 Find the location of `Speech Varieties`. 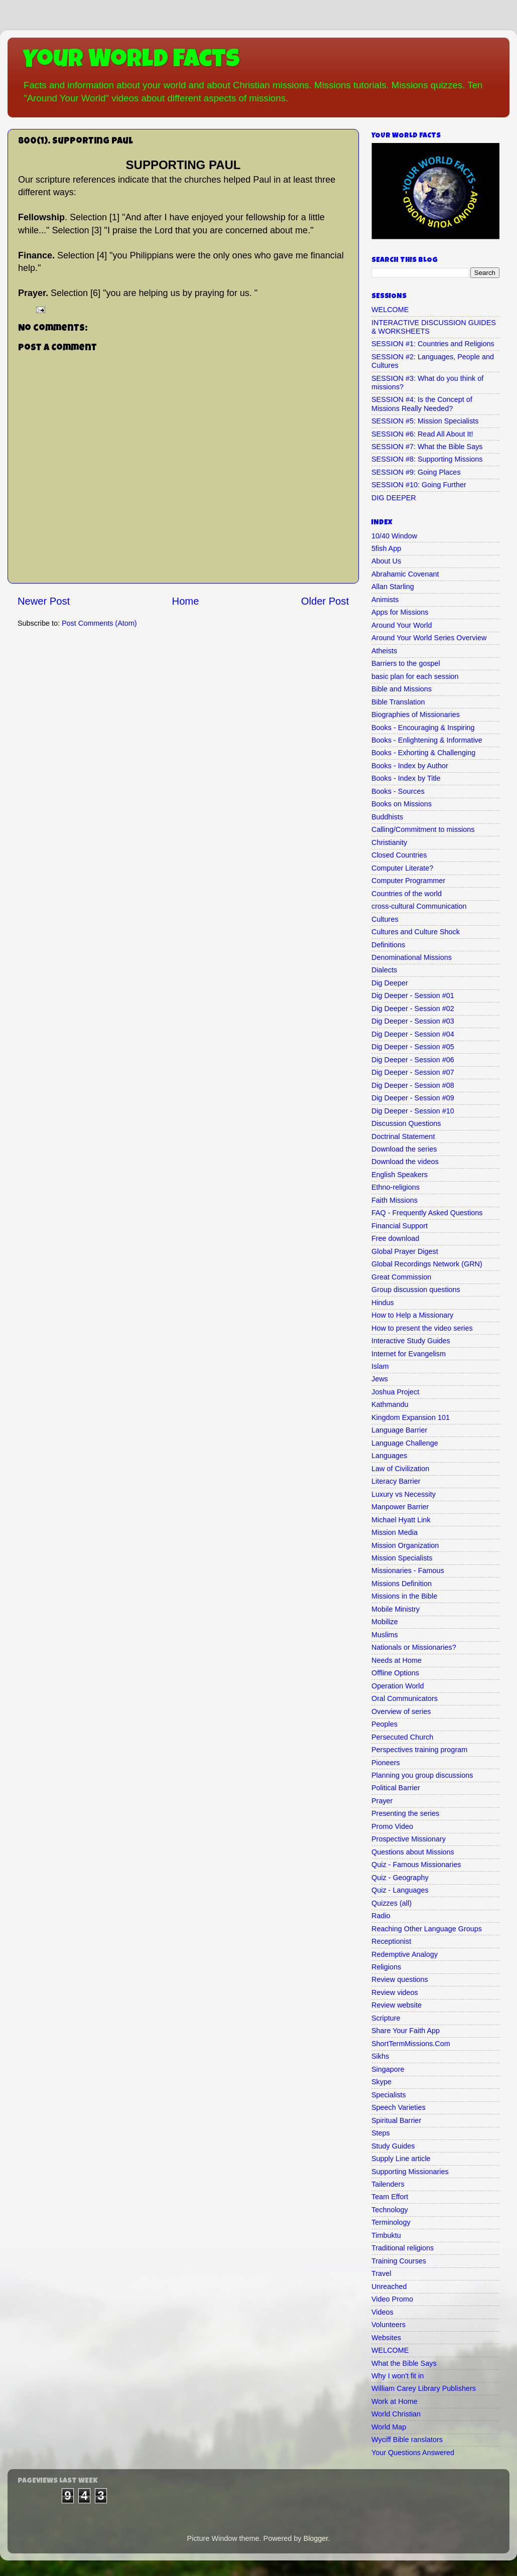

Speech Varieties is located at coordinates (398, 2107).